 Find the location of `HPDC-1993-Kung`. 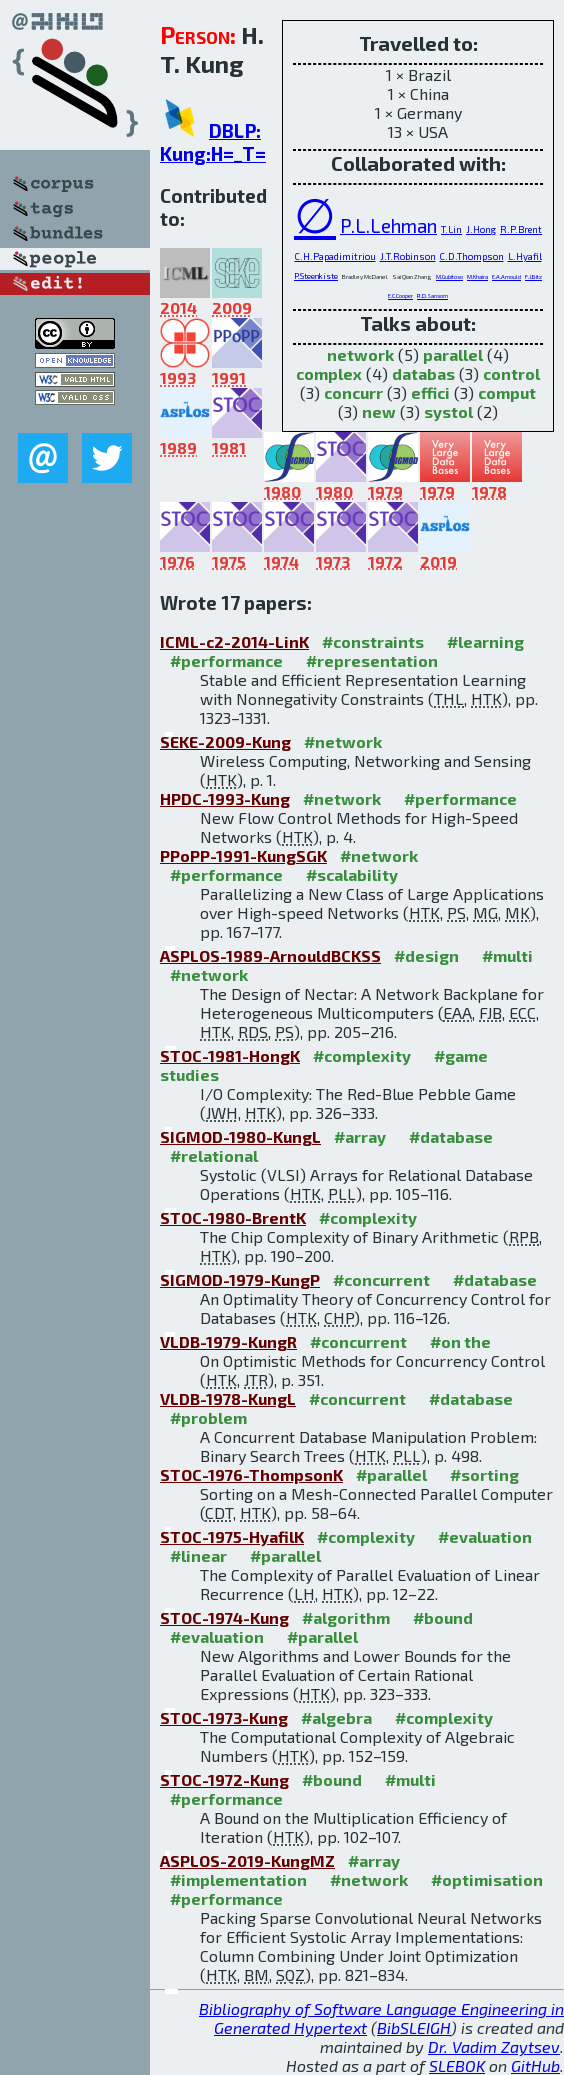

HPDC-1993-Kung is located at coordinates (225, 798).